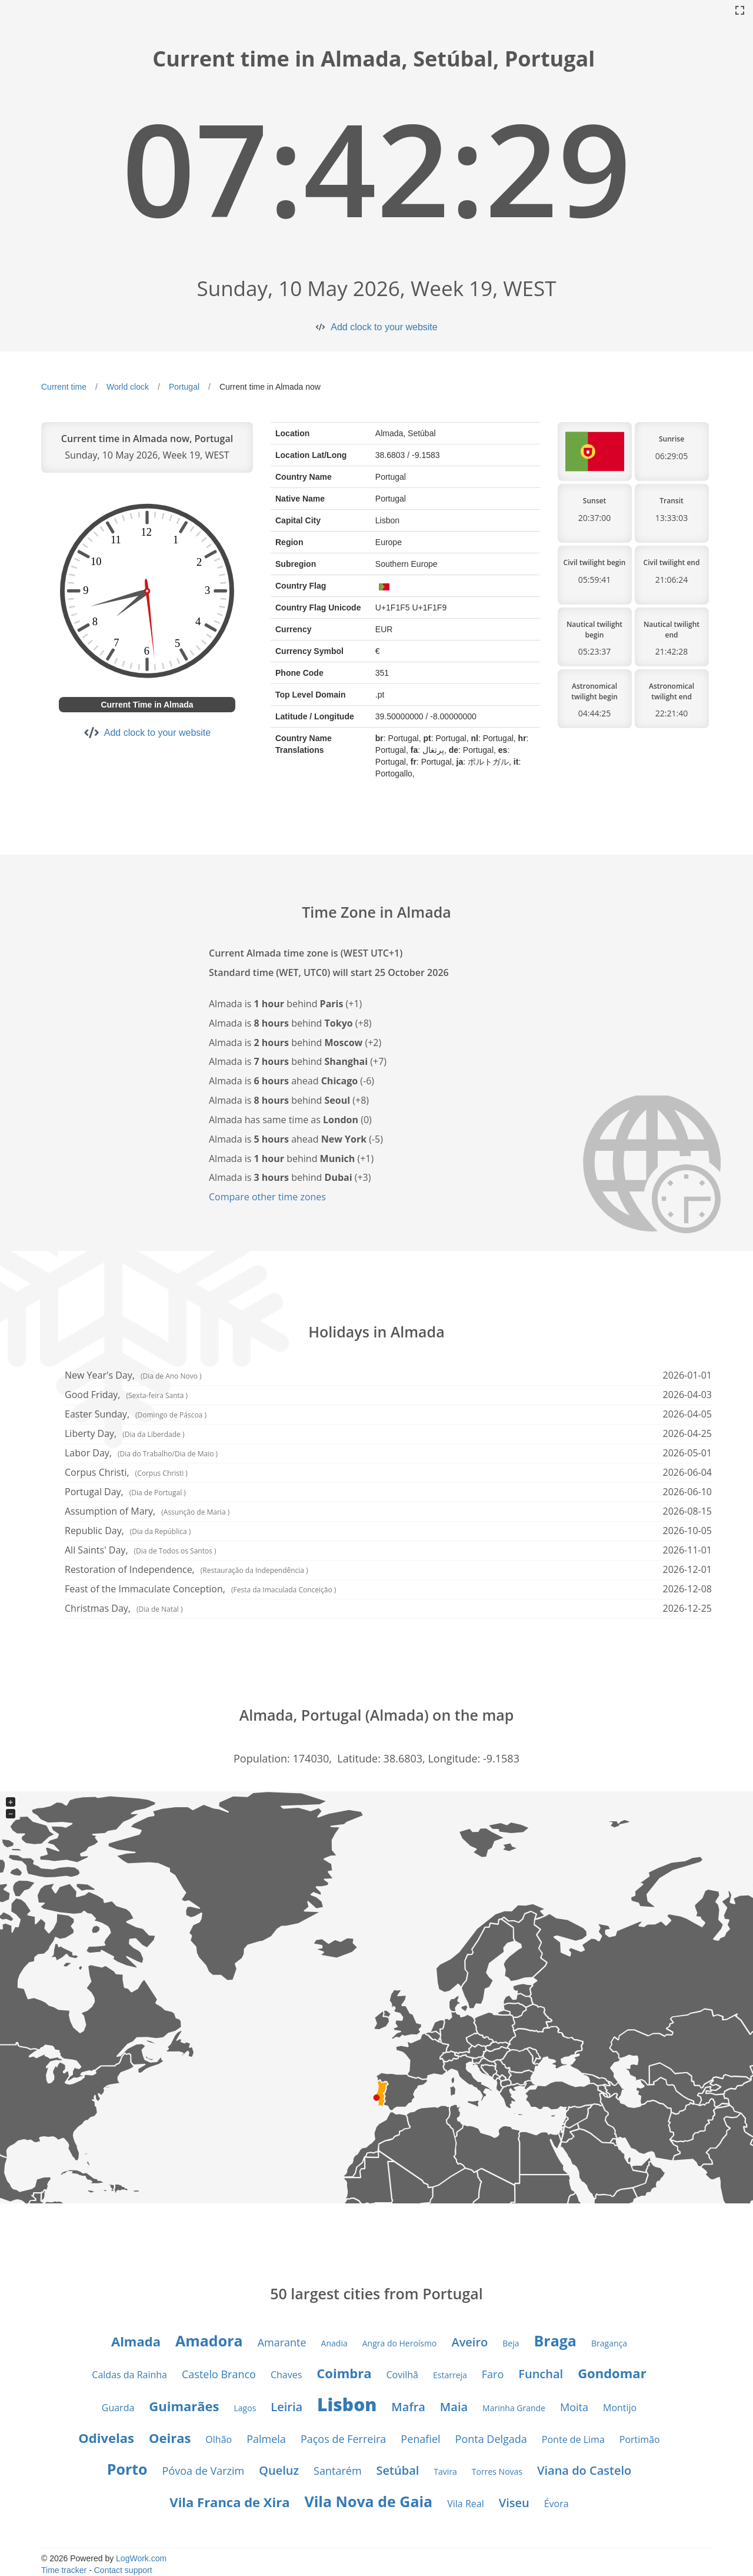  I want to click on LogWork.com, so click(141, 2558).